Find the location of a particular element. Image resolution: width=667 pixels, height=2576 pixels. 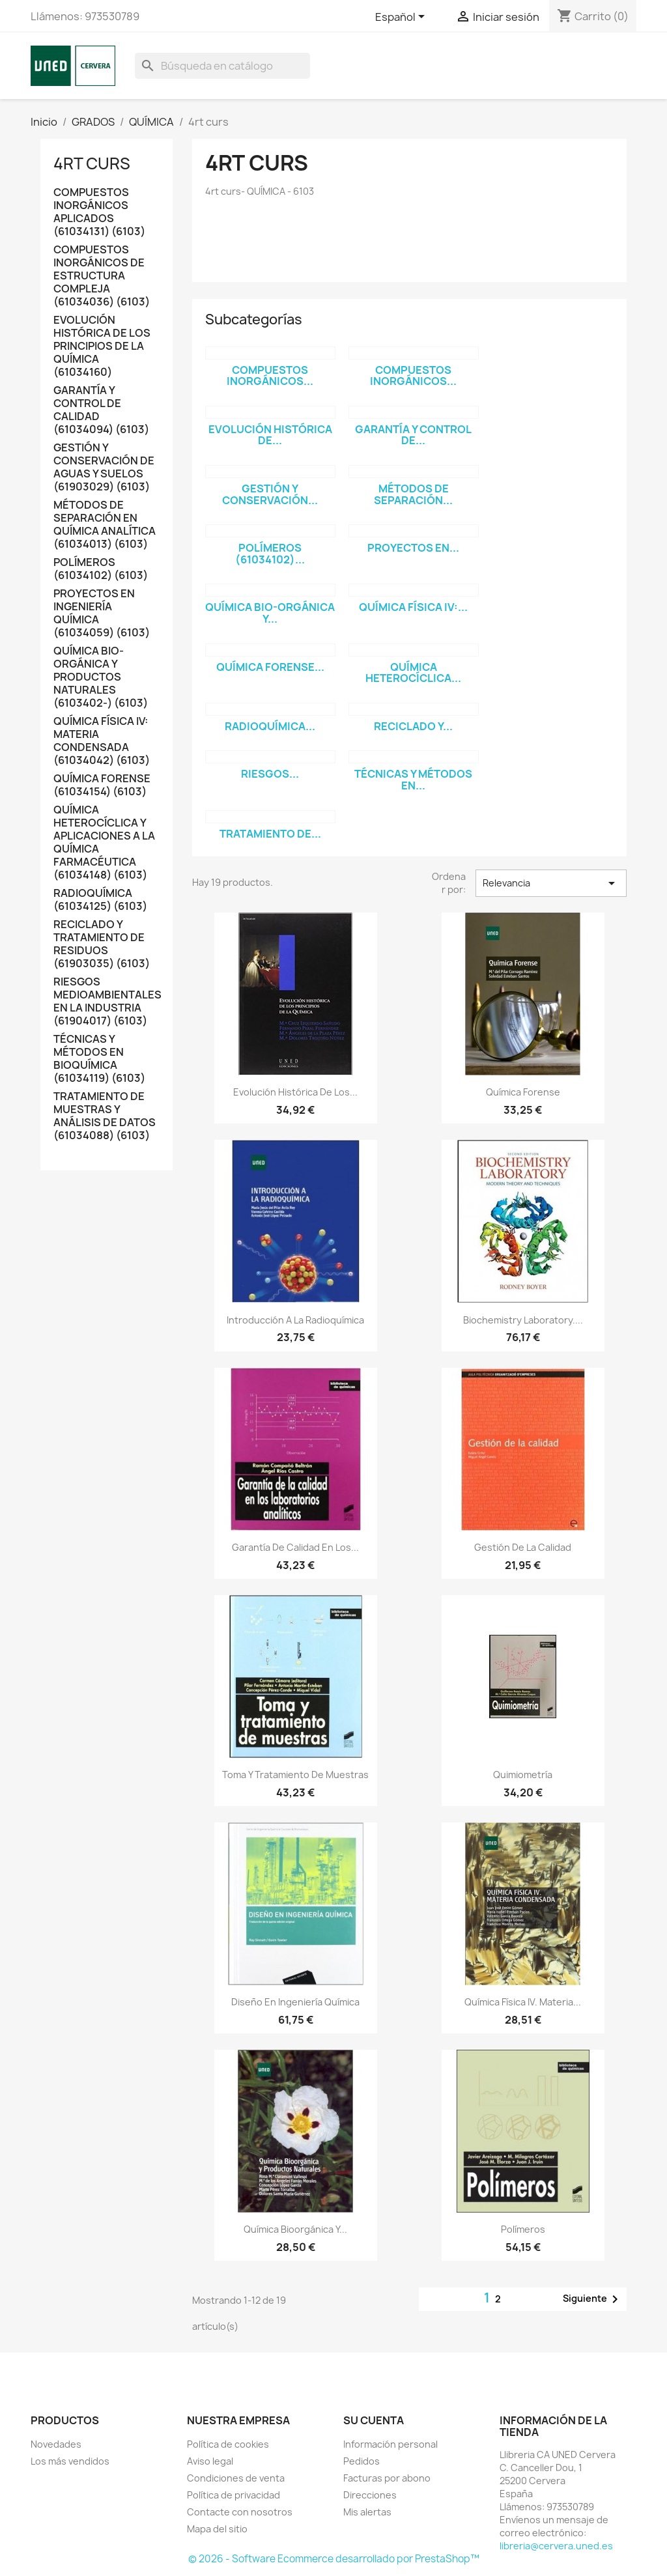

COMPUESTOS INORGÁNICOS APLICADOS (61034131) (6103) is located at coordinates (99, 212).